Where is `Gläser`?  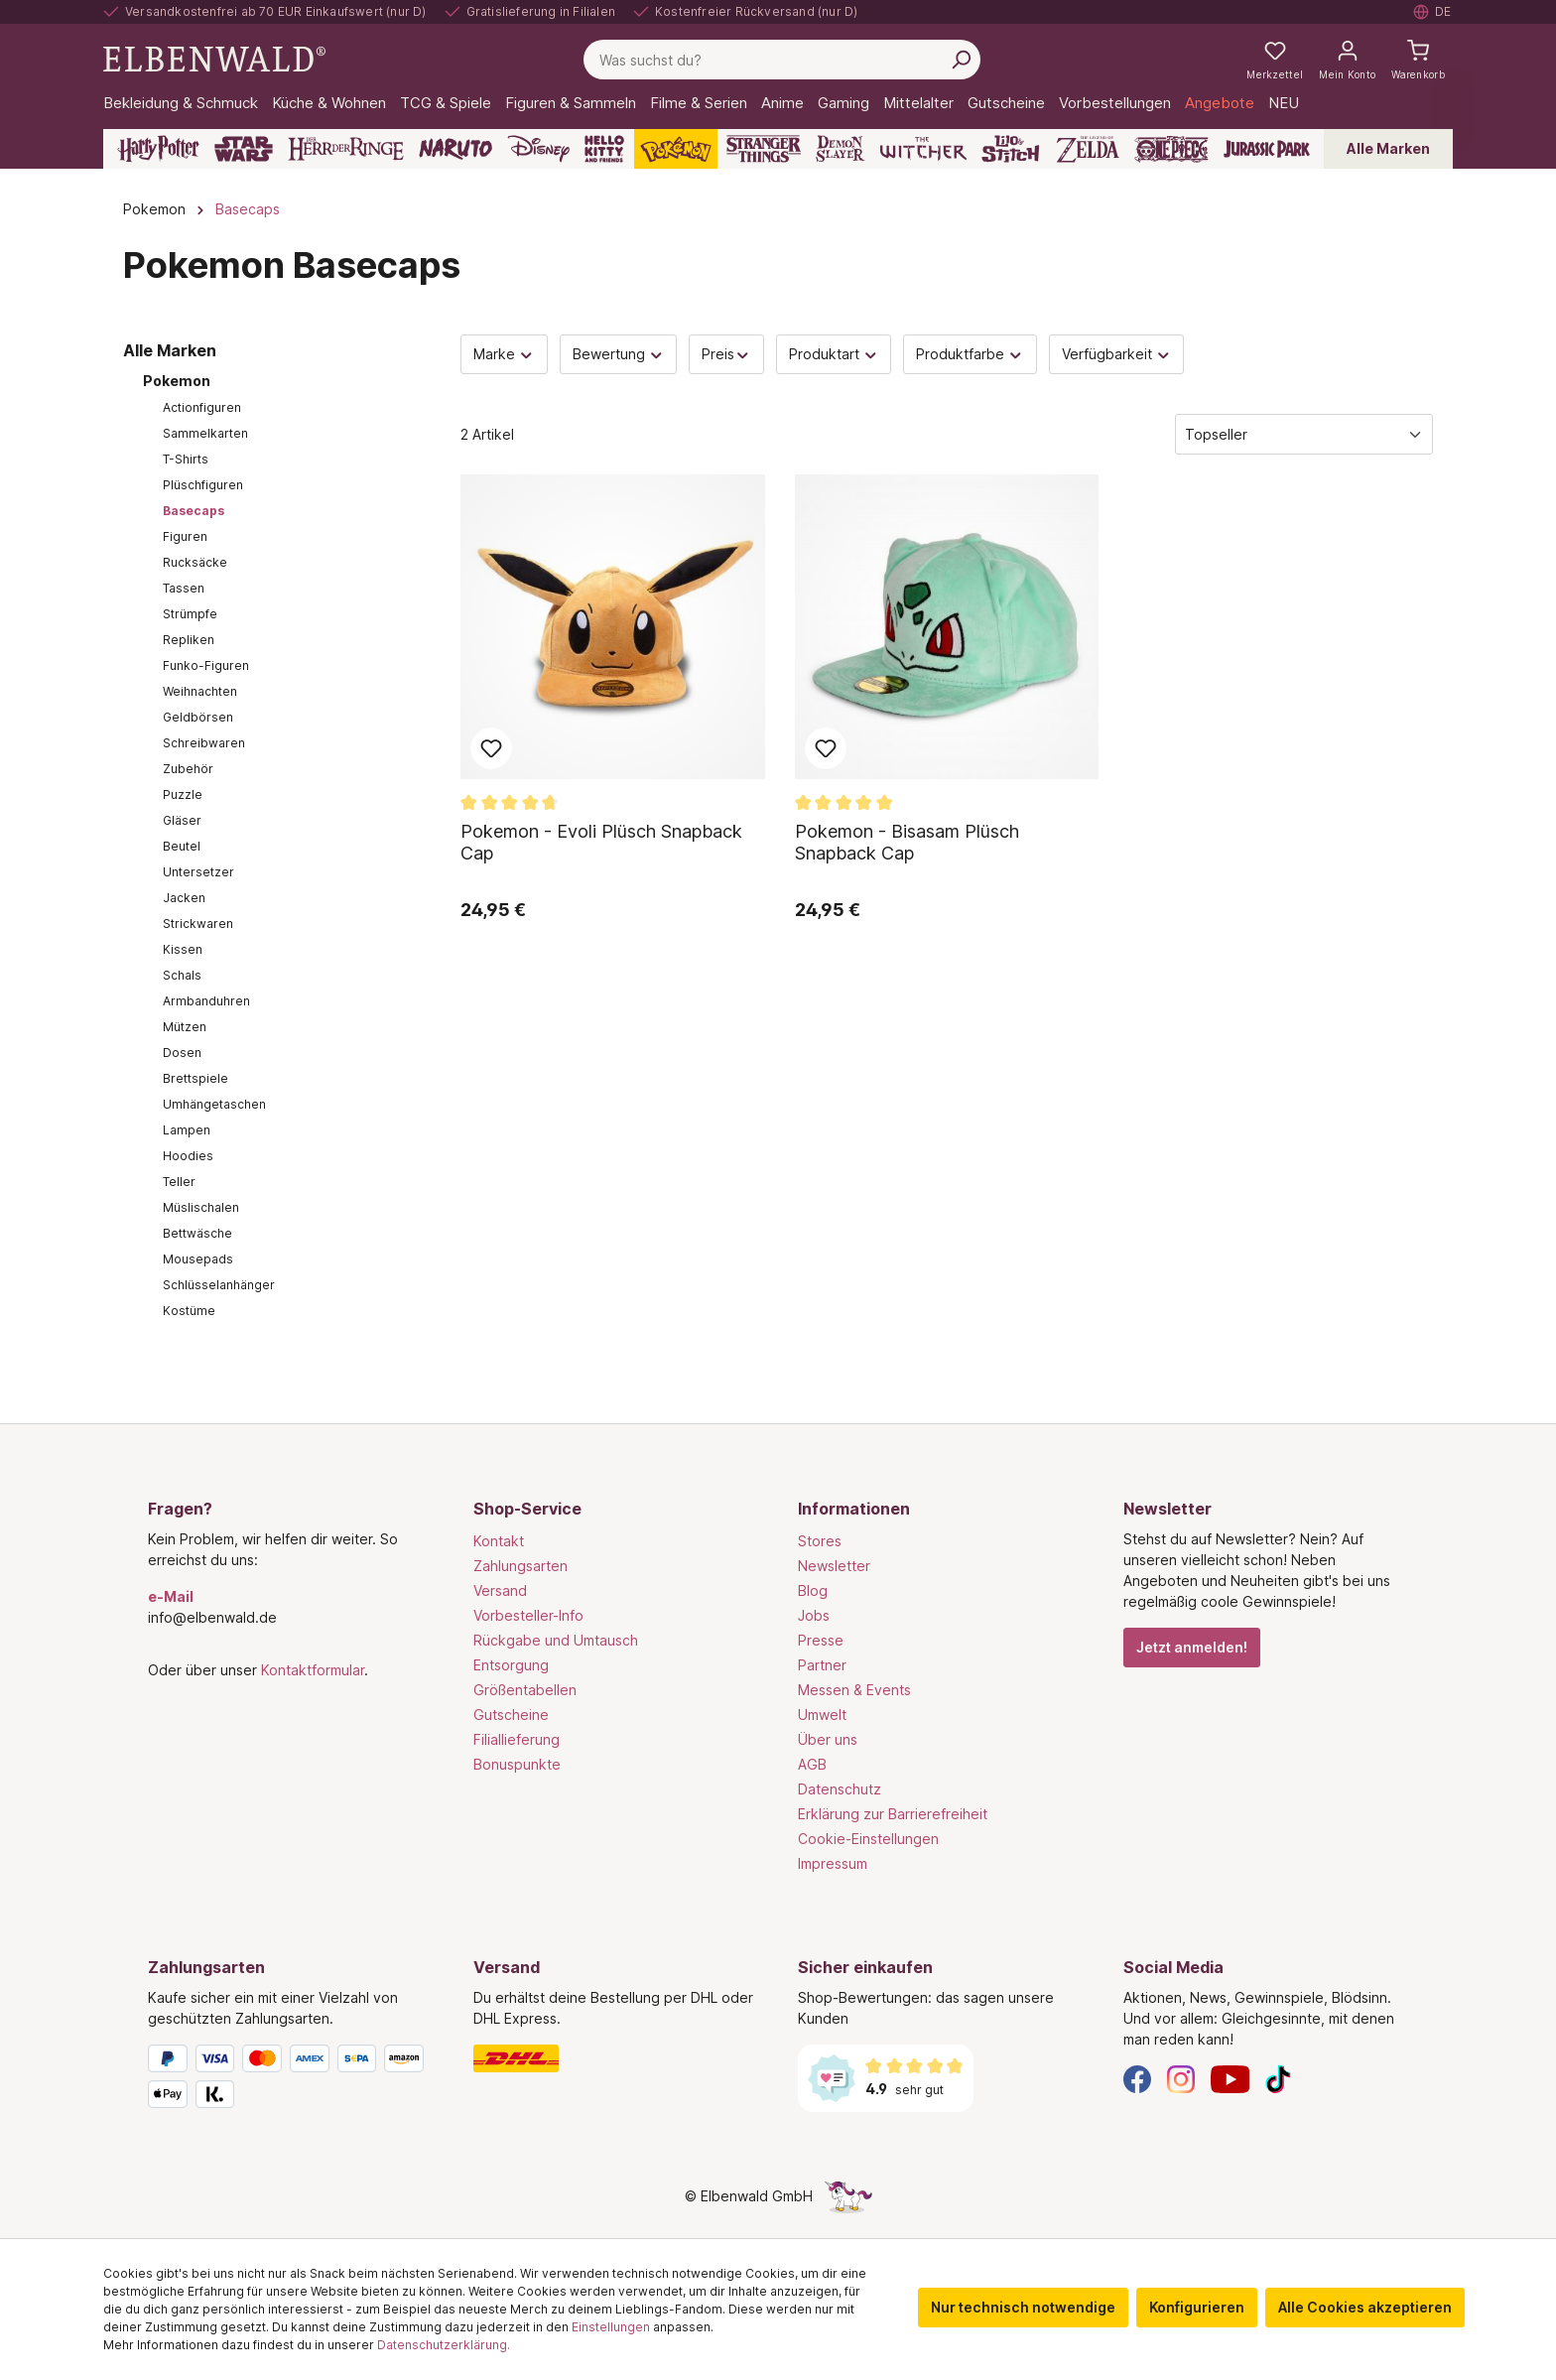 Gläser is located at coordinates (182, 820).